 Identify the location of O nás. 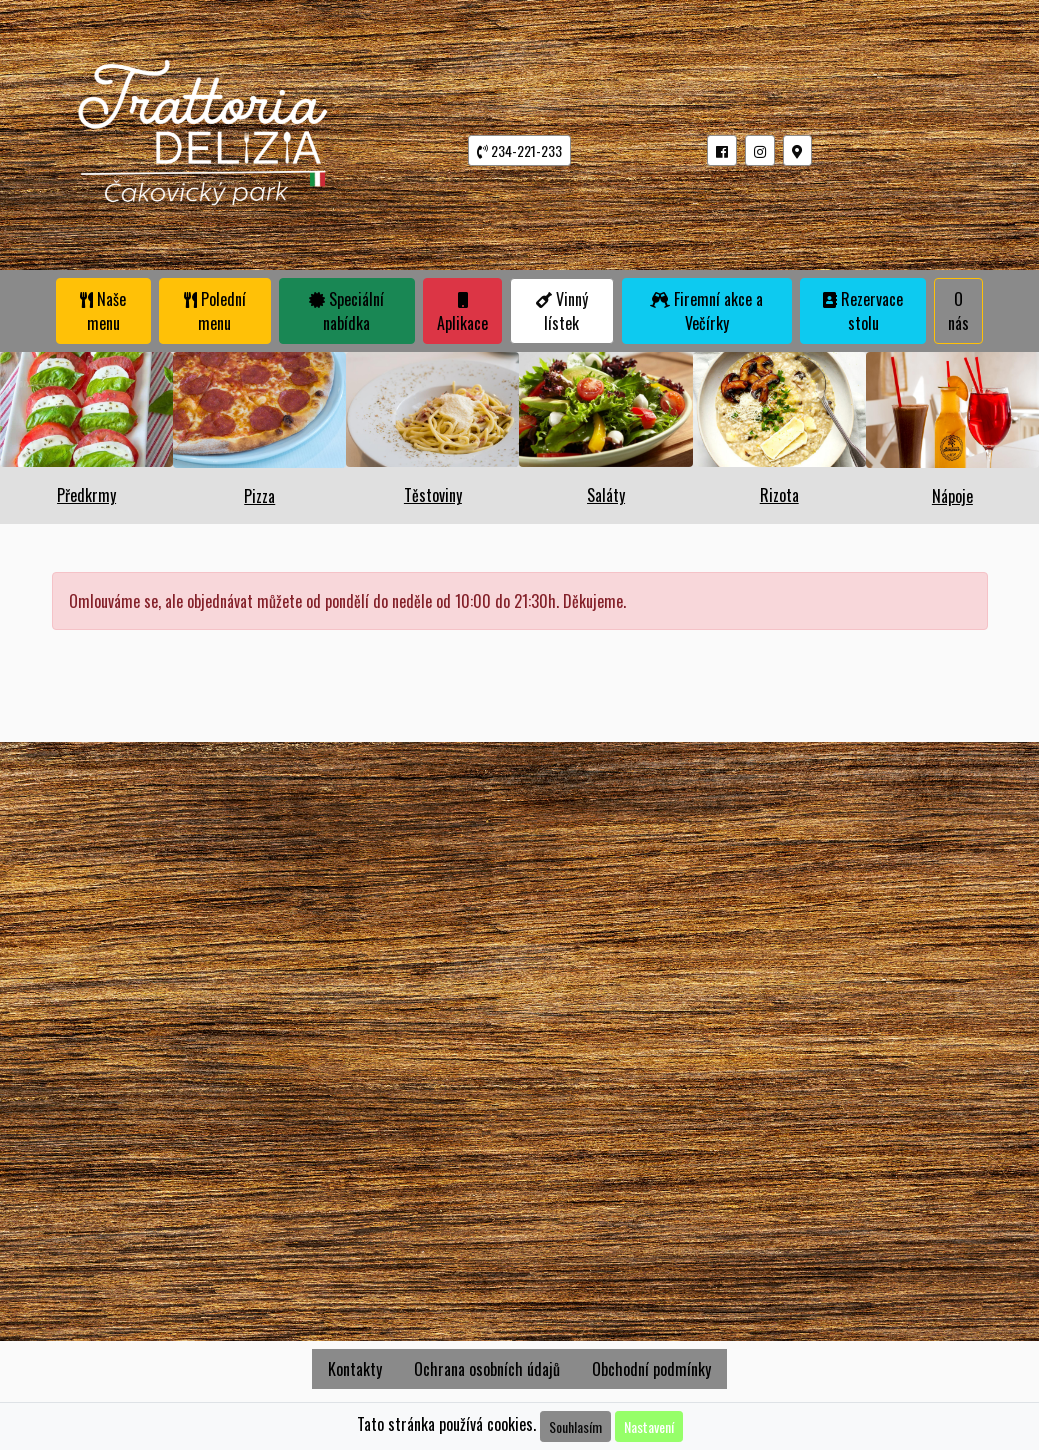
(958, 311).